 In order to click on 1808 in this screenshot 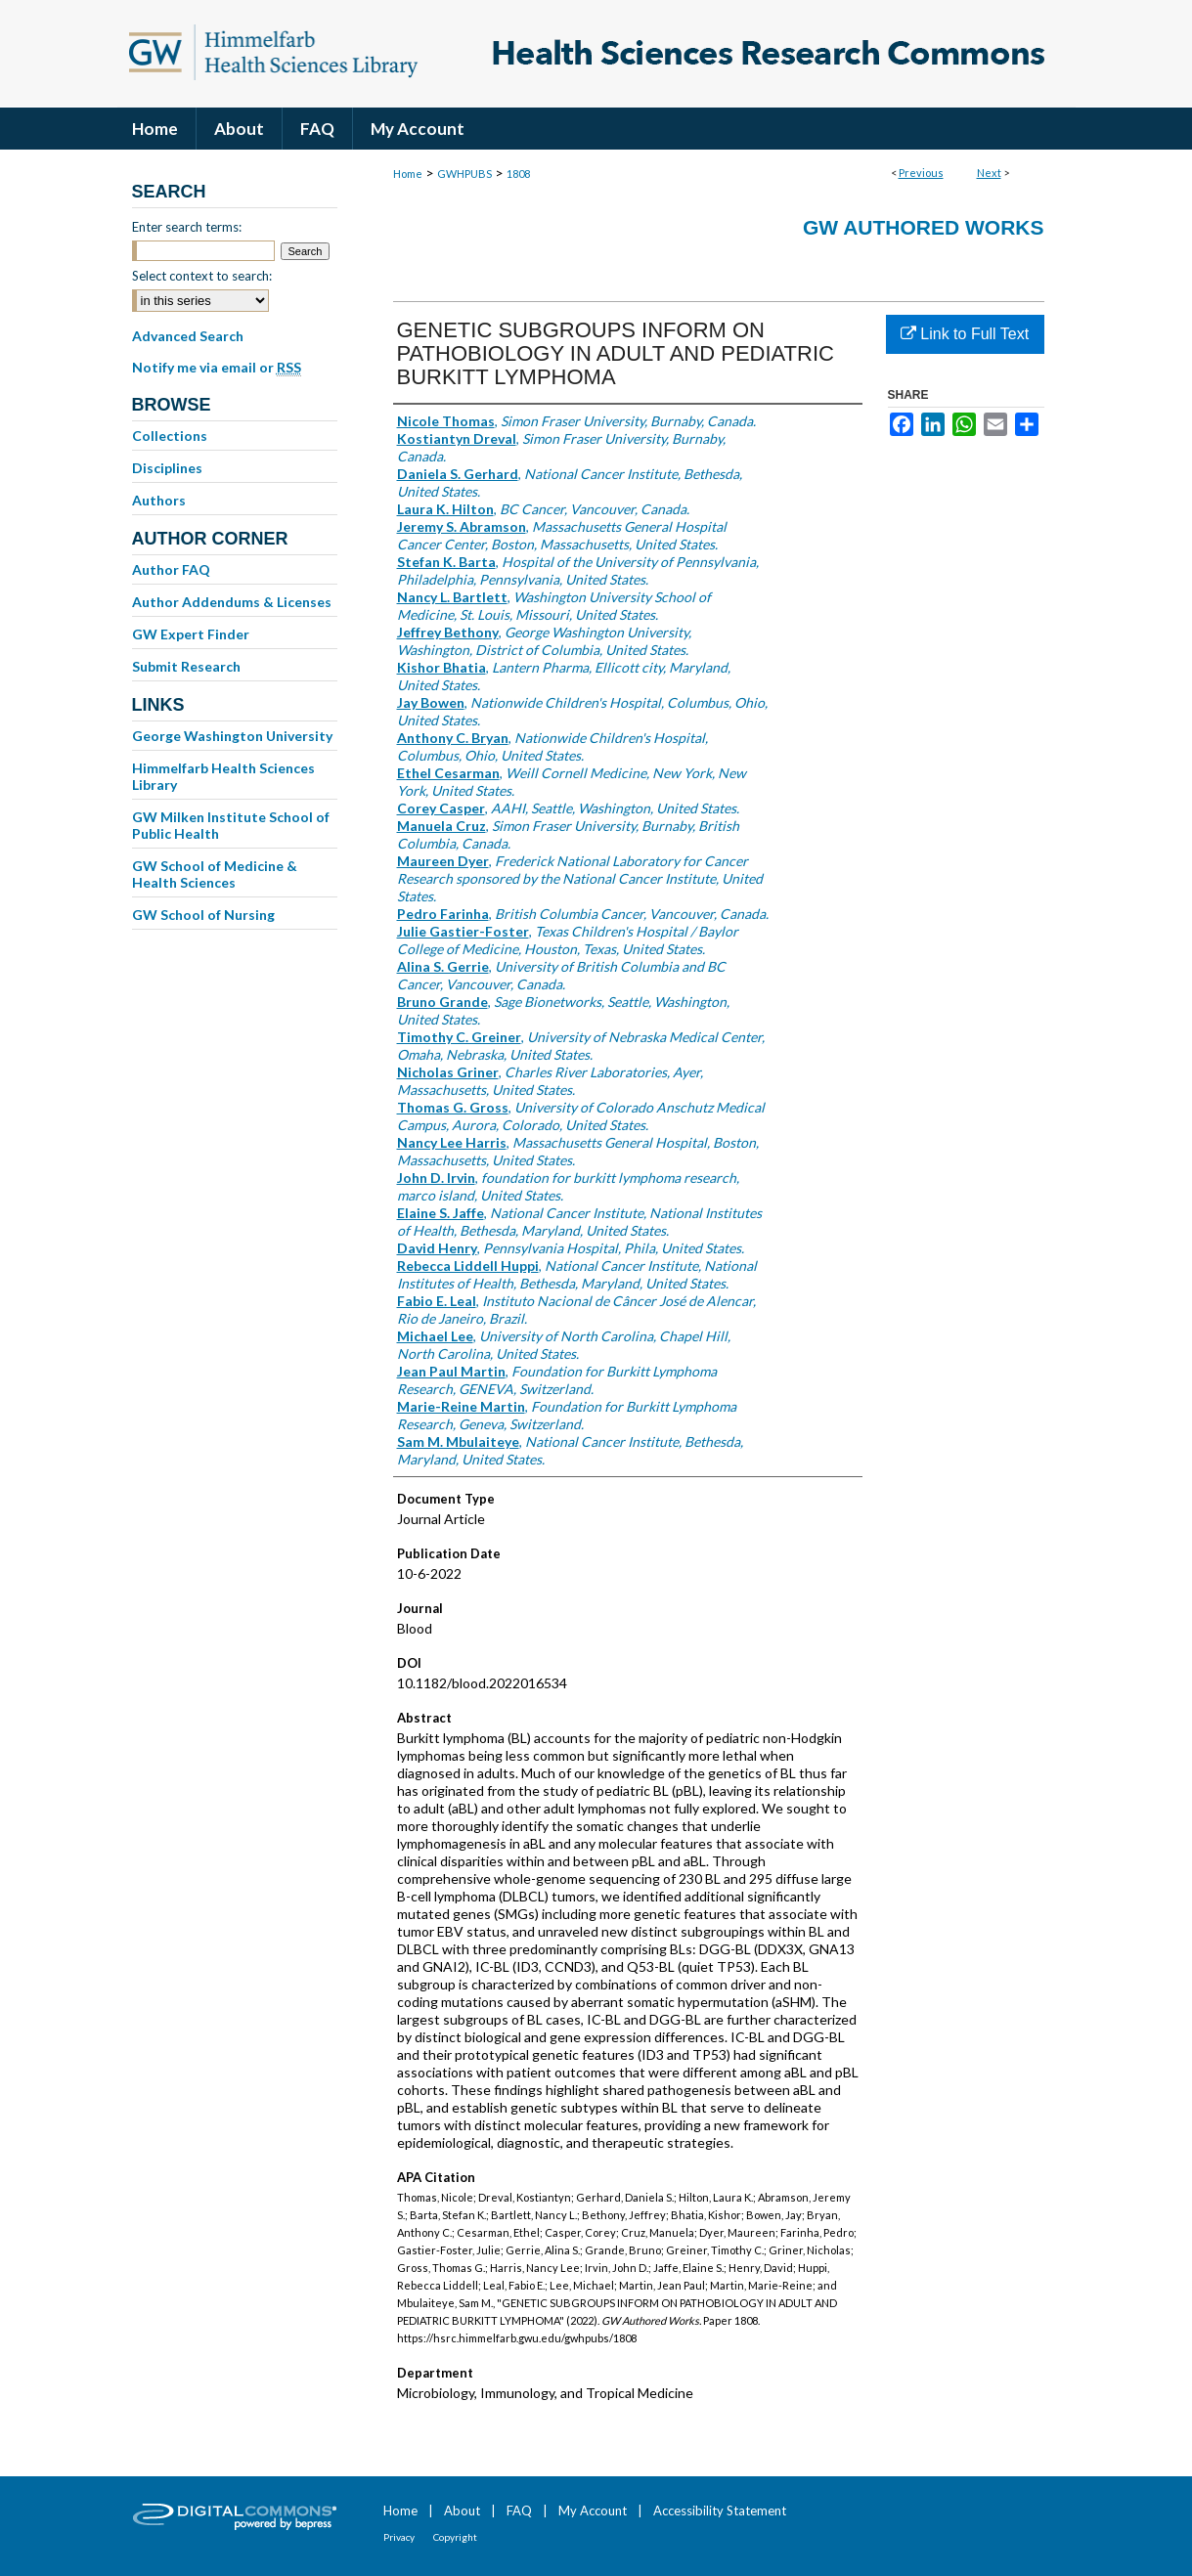, I will do `click(518, 173)`.